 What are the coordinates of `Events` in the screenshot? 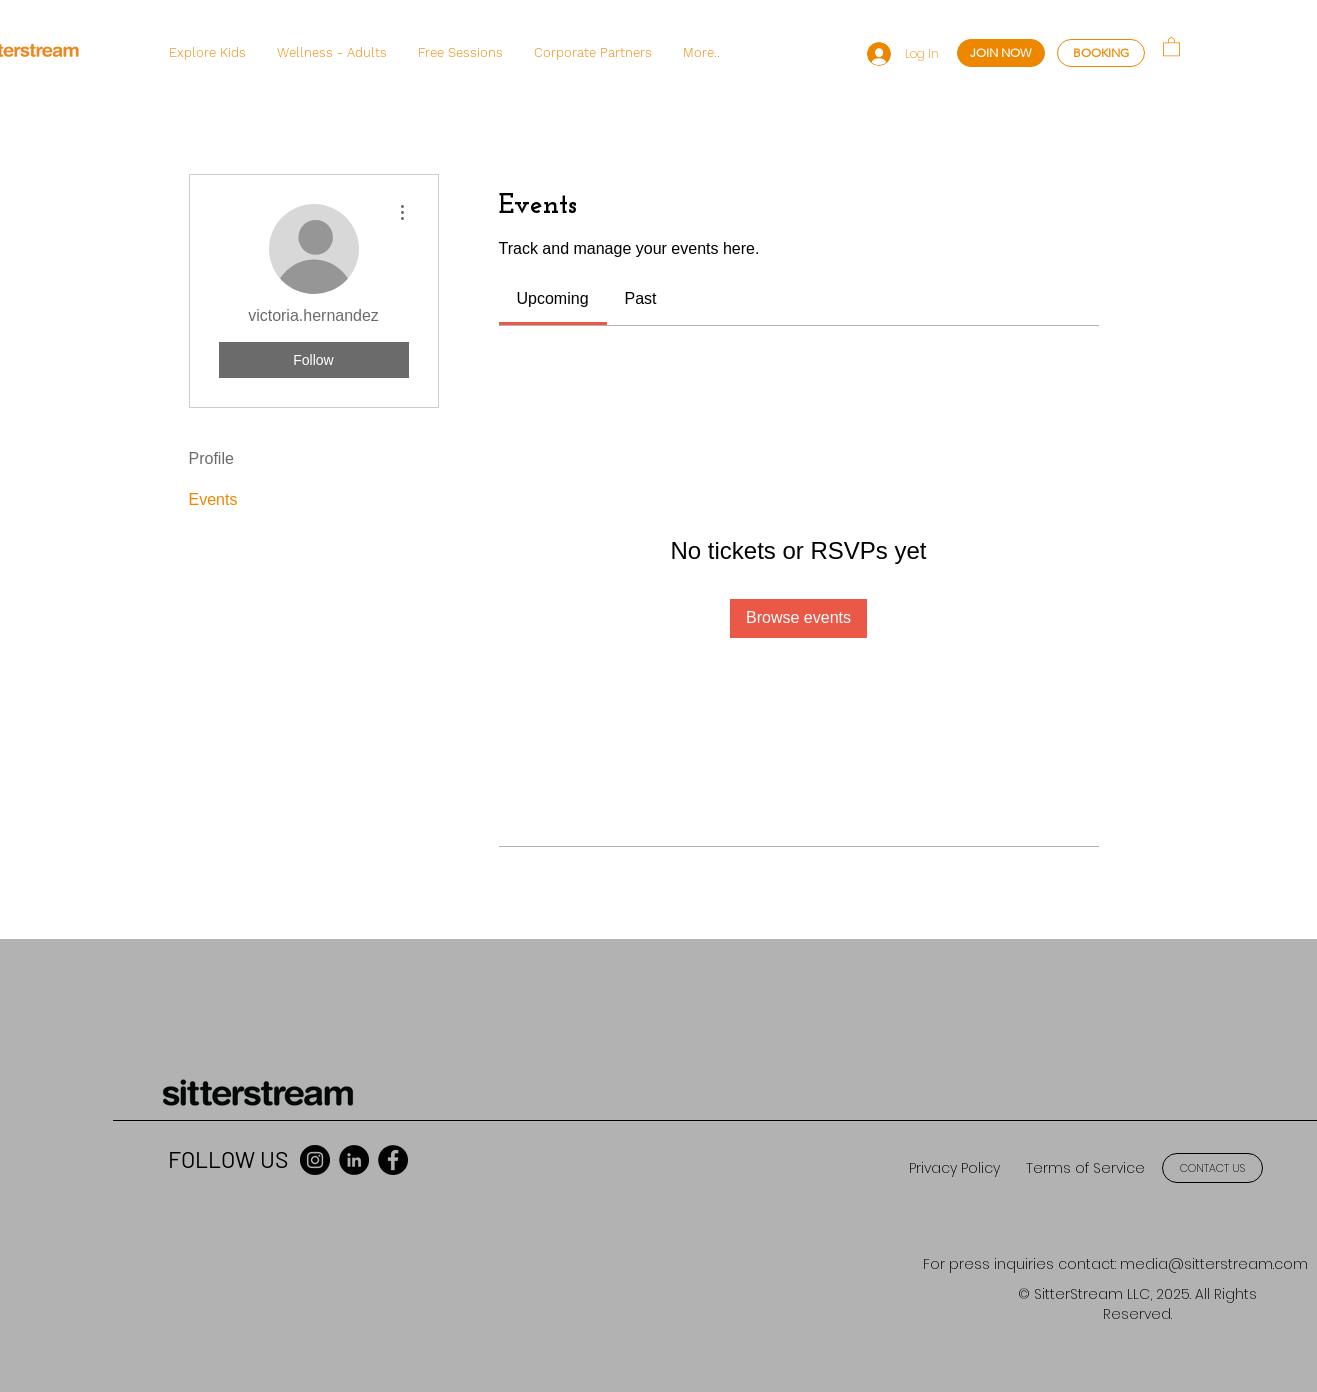 It's located at (213, 499).